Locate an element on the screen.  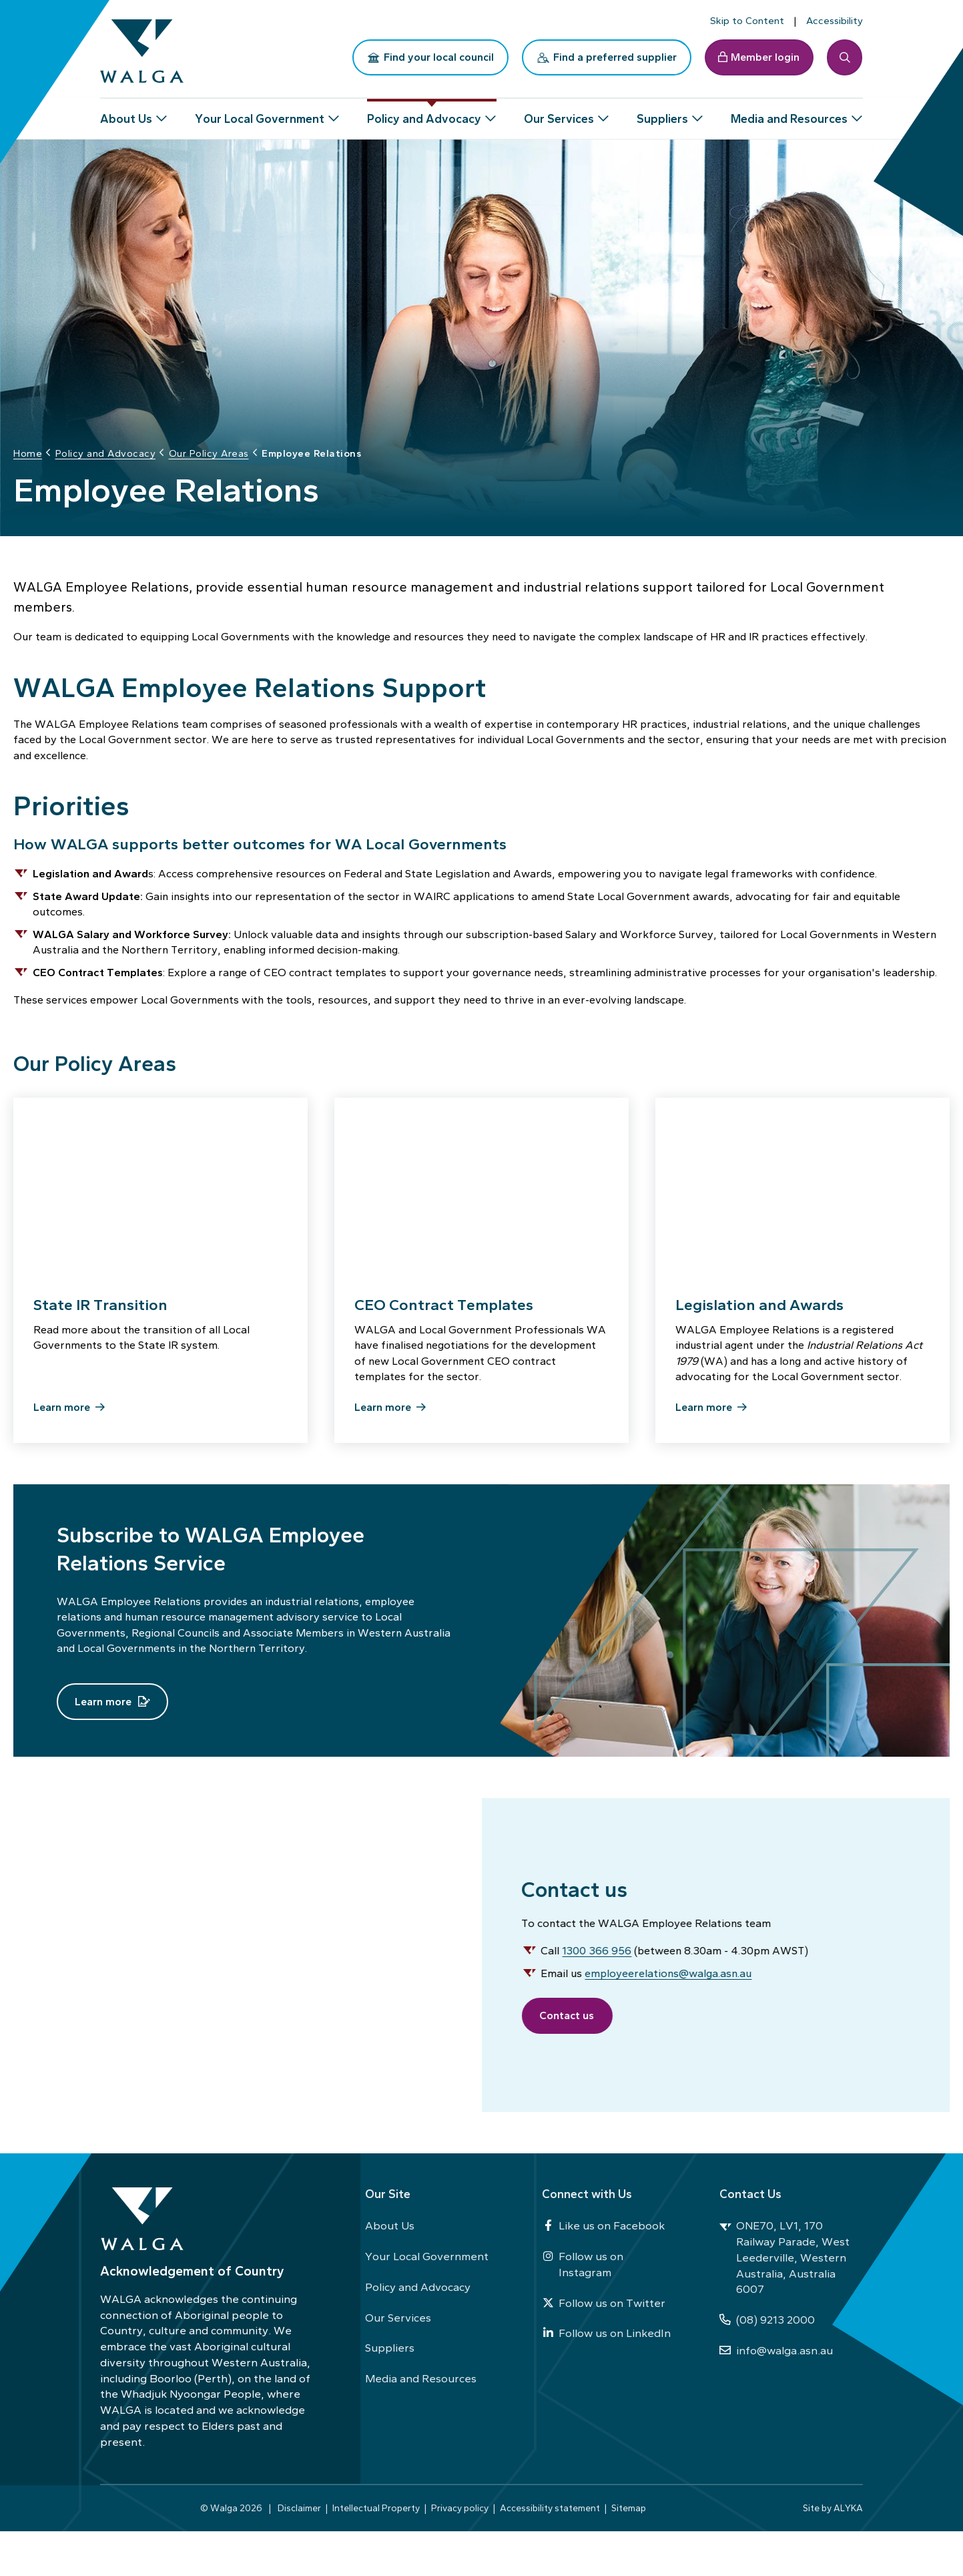
CEO Contract Templates is located at coordinates (444, 1350).